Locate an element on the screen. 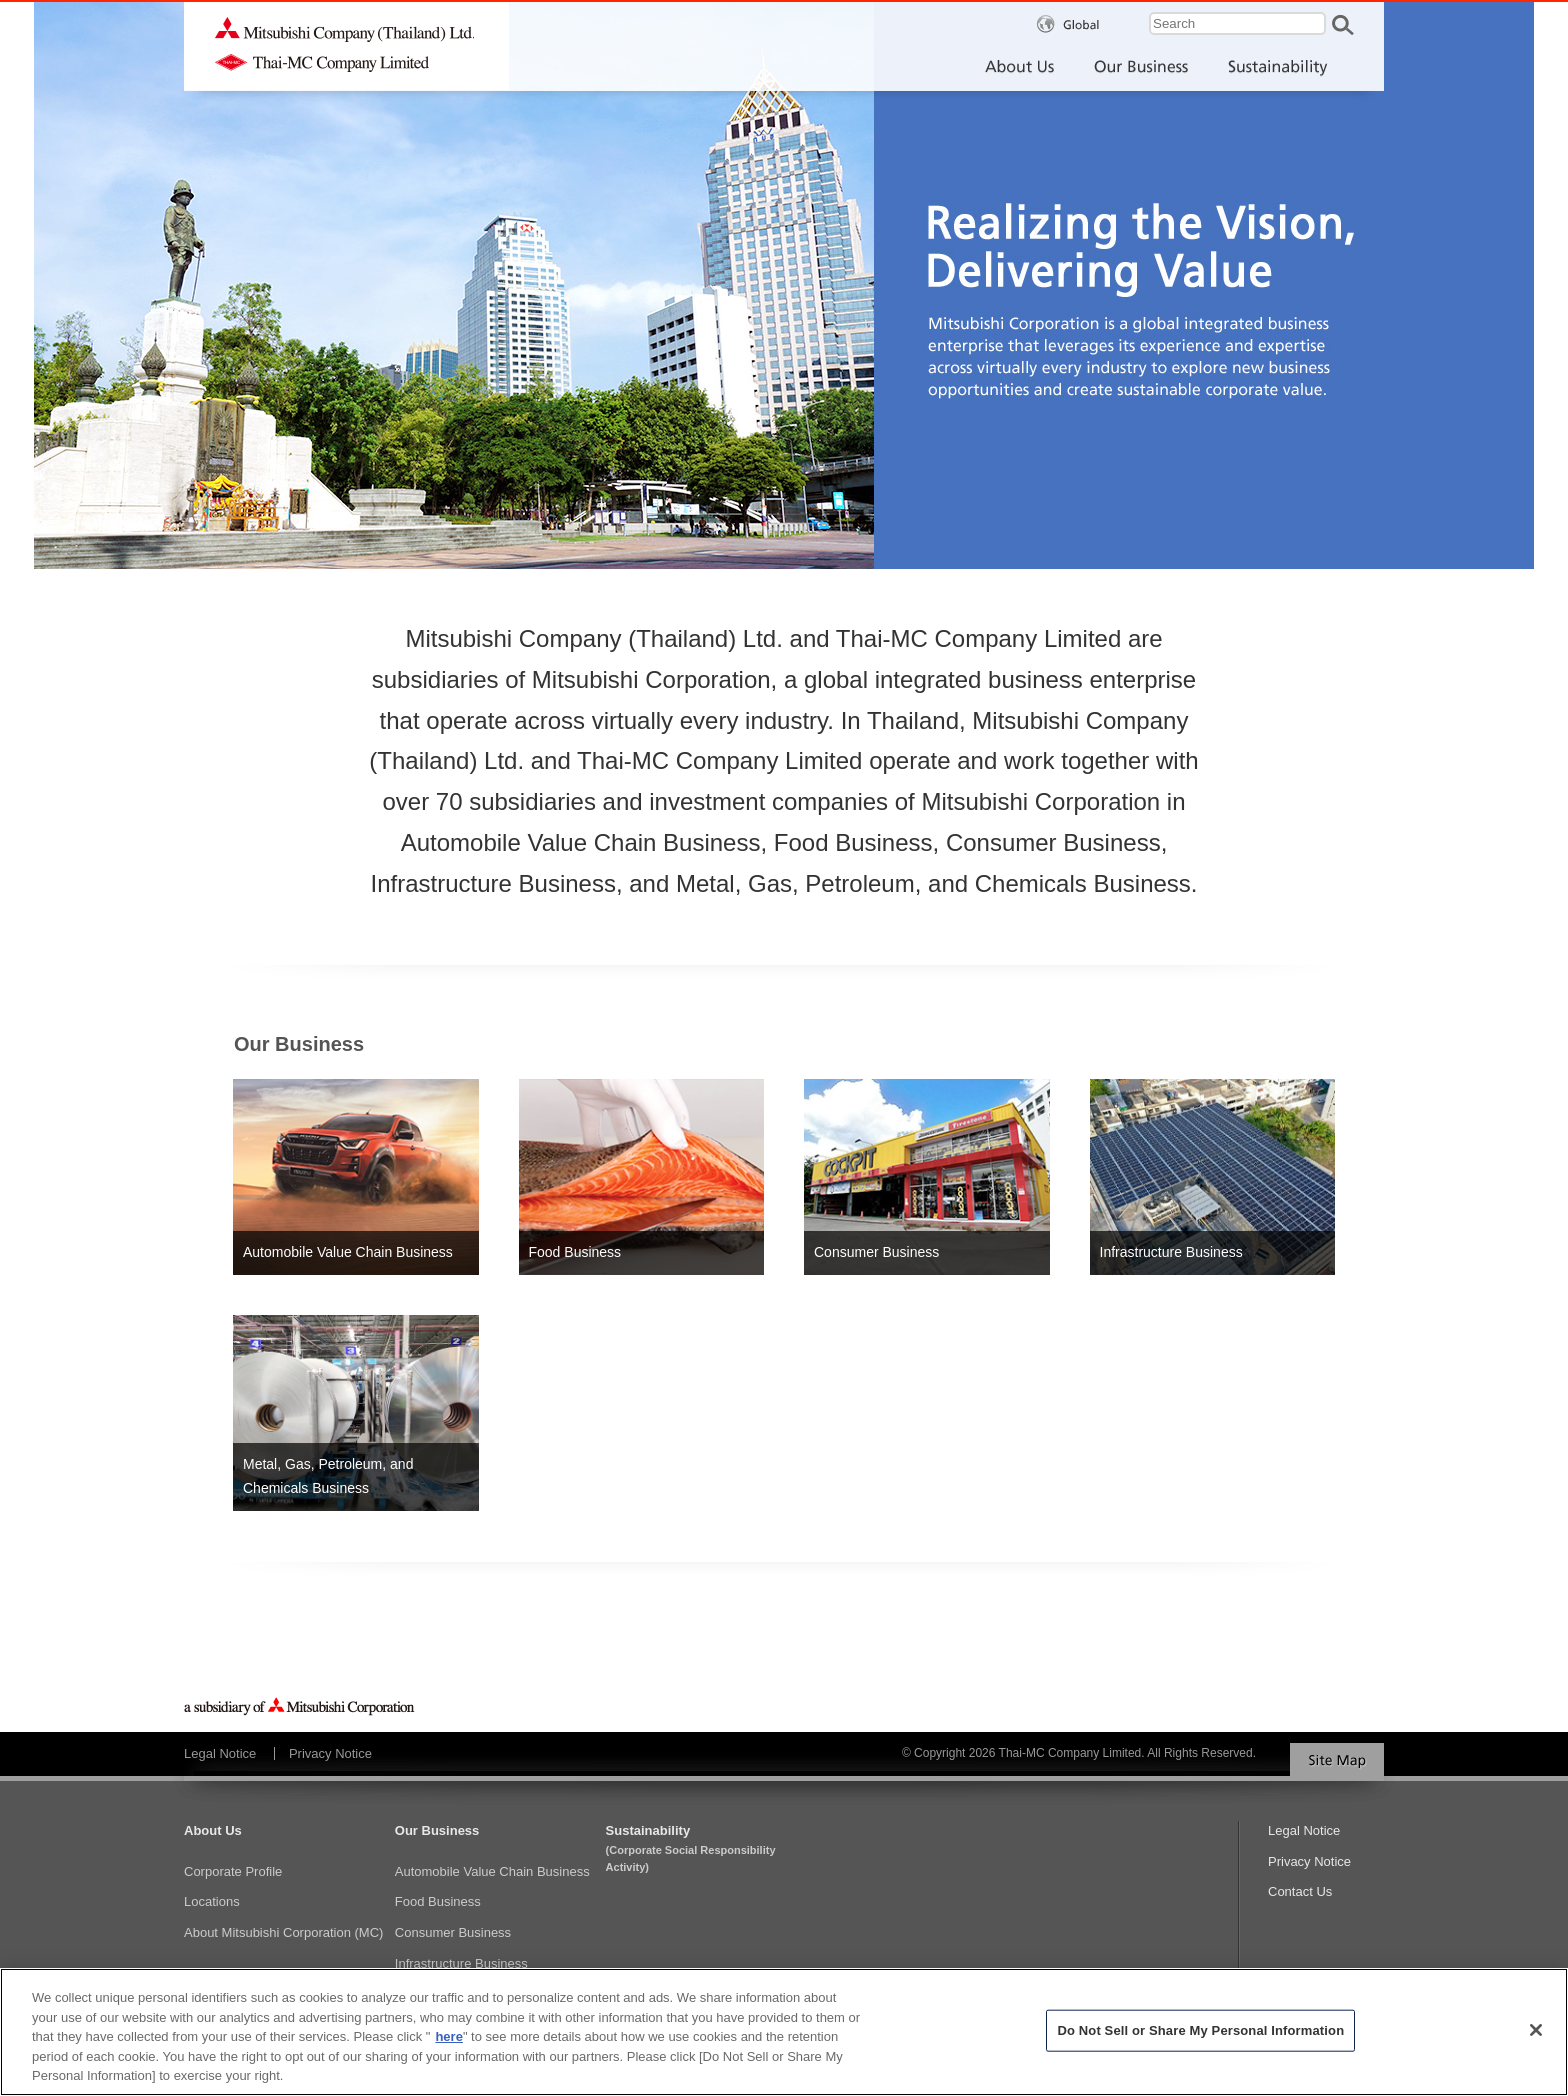  Legal Notice is located at coordinates (220, 1753).